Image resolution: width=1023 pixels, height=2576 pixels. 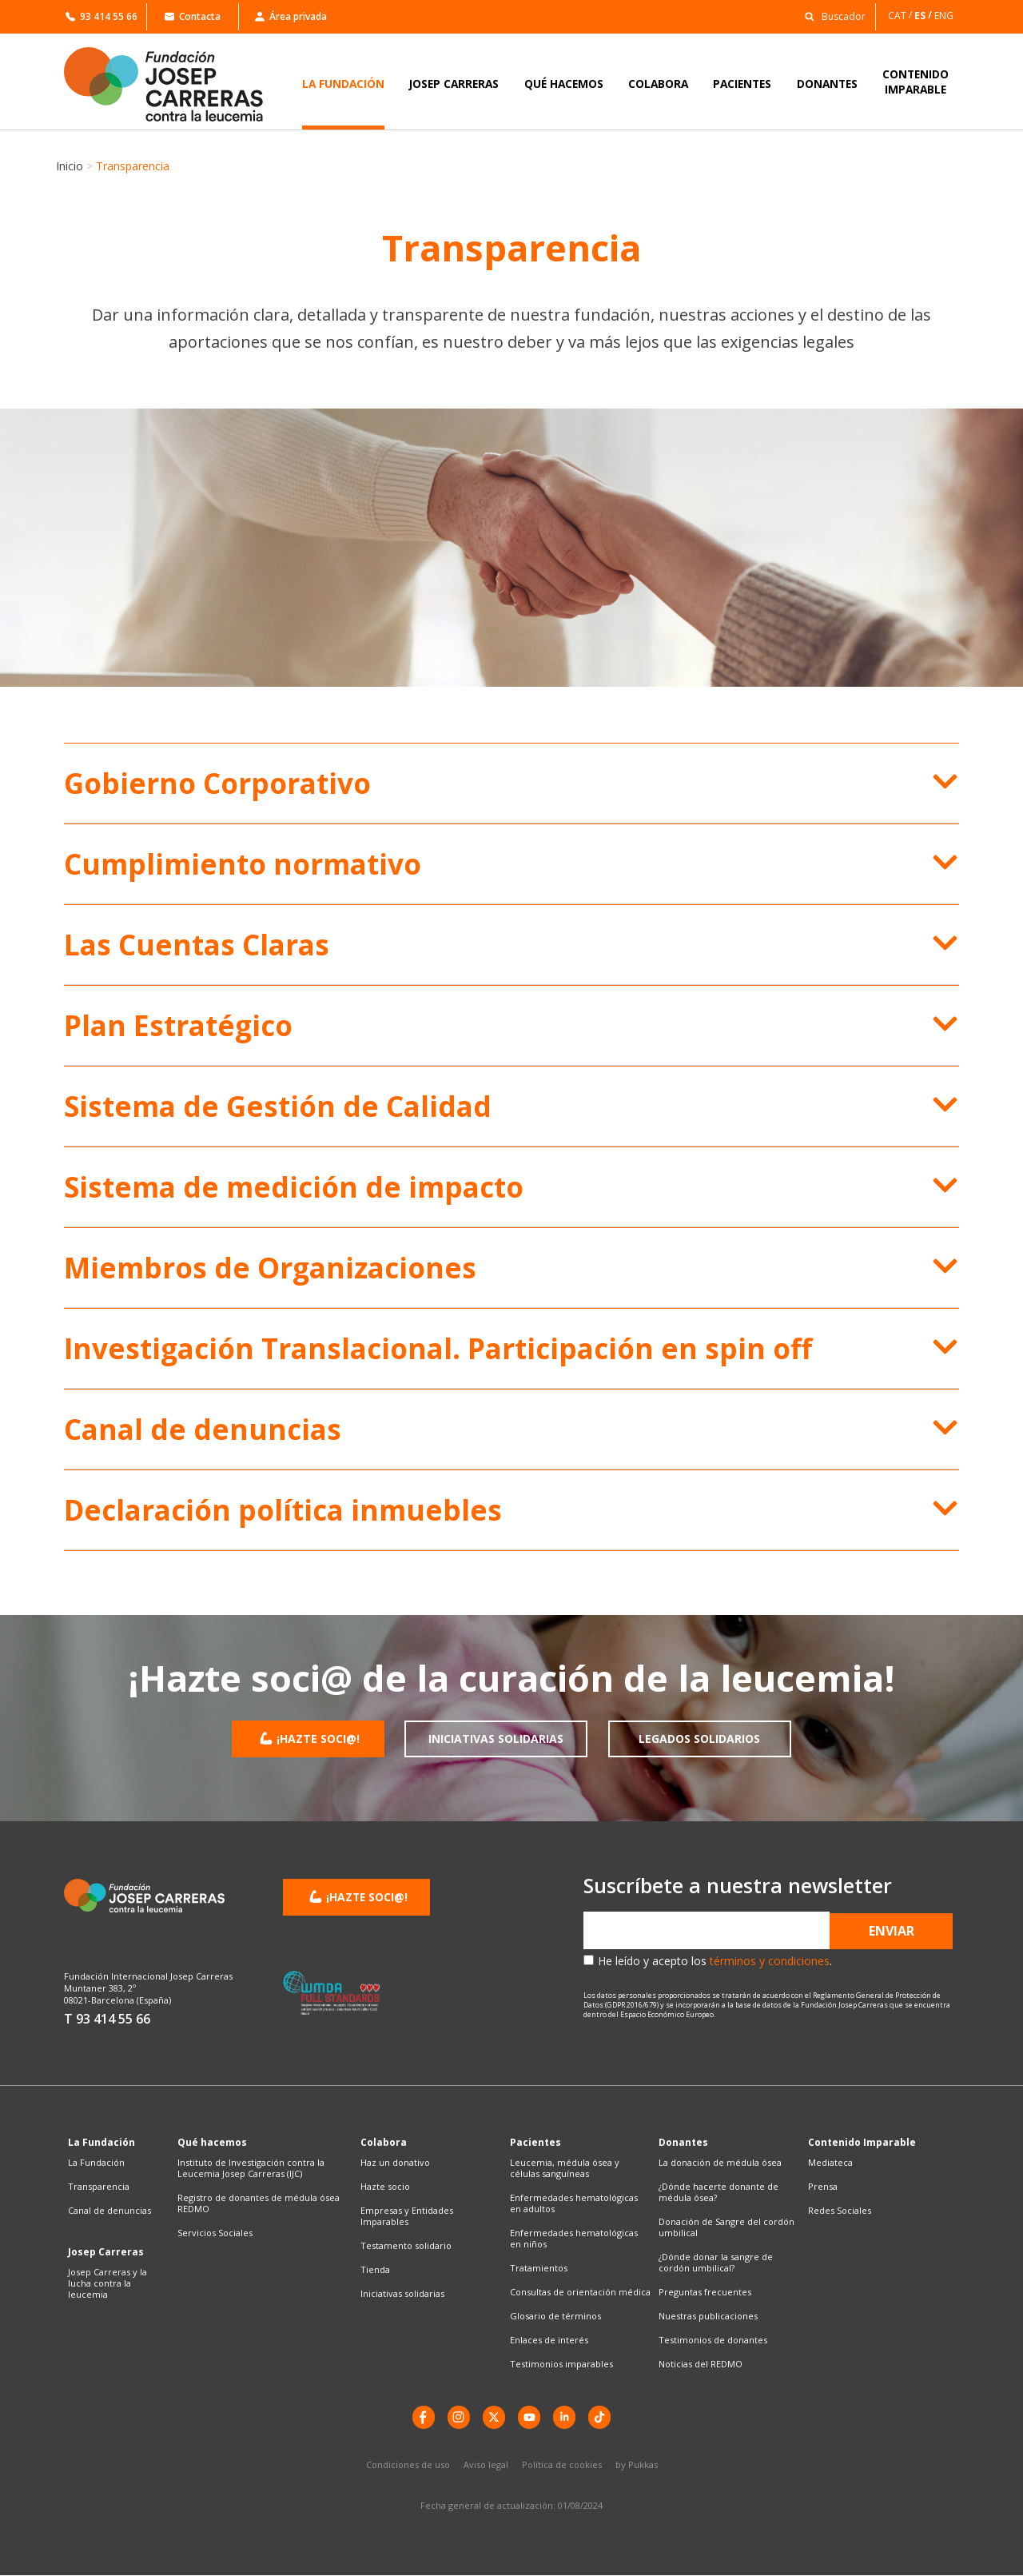 What do you see at coordinates (196, 945) in the screenshot?
I see `Las Cuentas Claras` at bounding box center [196, 945].